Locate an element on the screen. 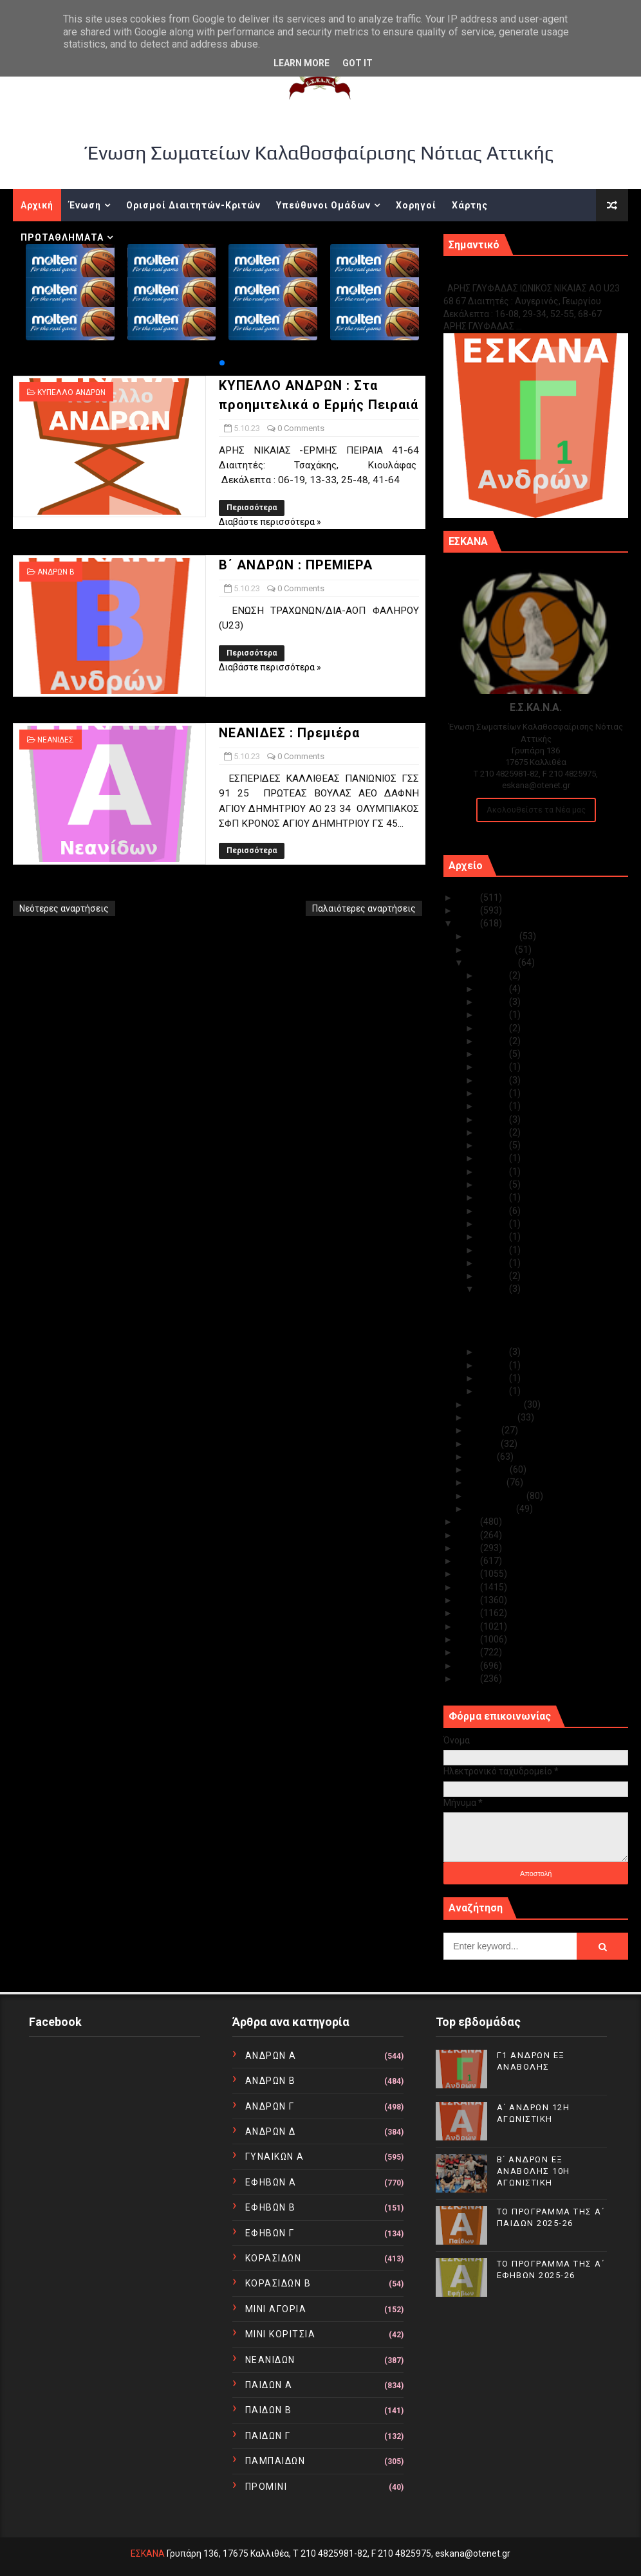 The width and height of the screenshot is (641, 2576). Οκτ 02 is located at coordinates (494, 1378).